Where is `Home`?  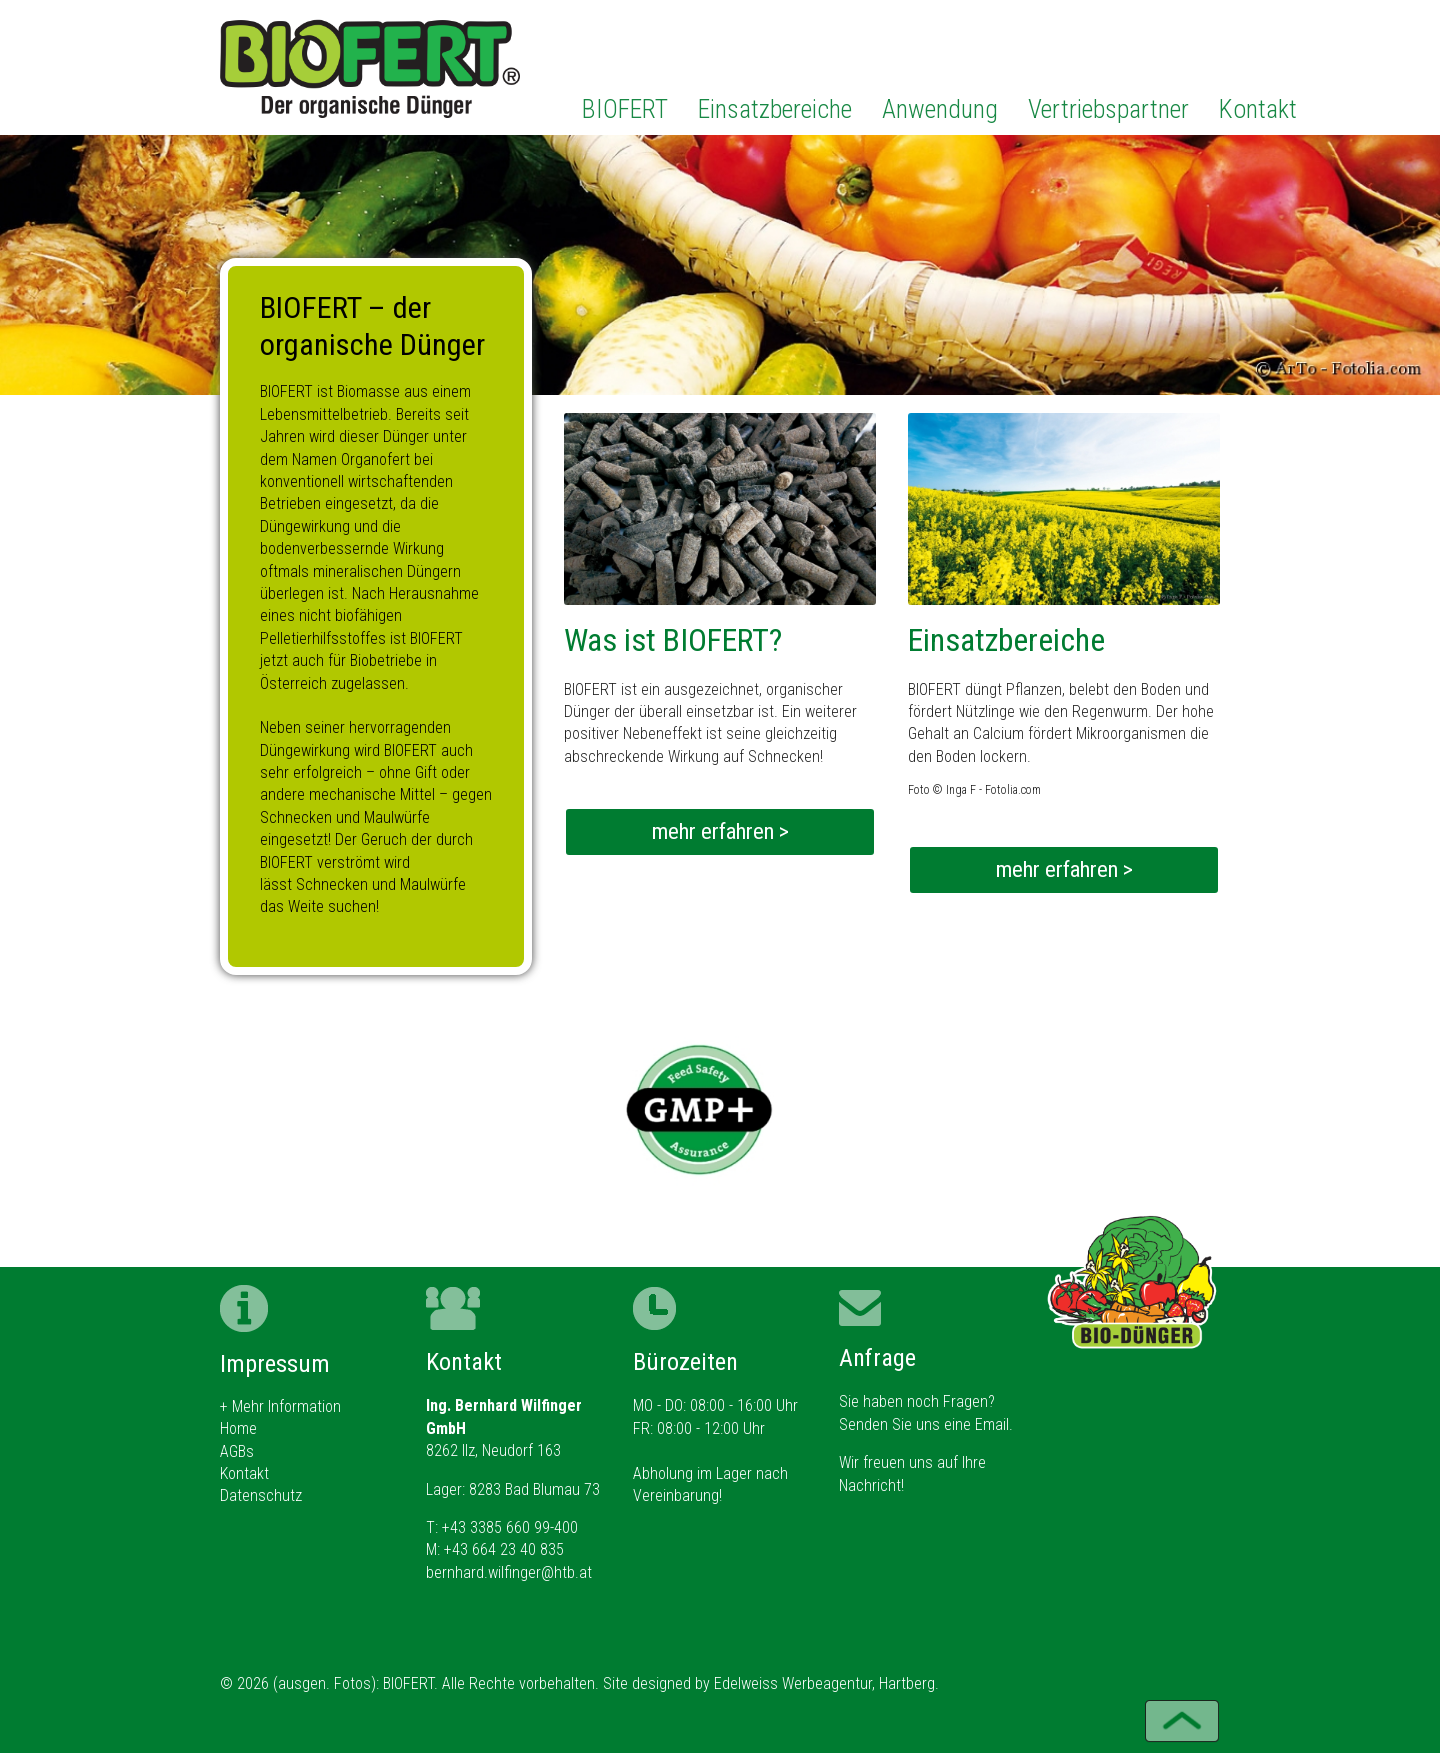
Home is located at coordinates (238, 1428).